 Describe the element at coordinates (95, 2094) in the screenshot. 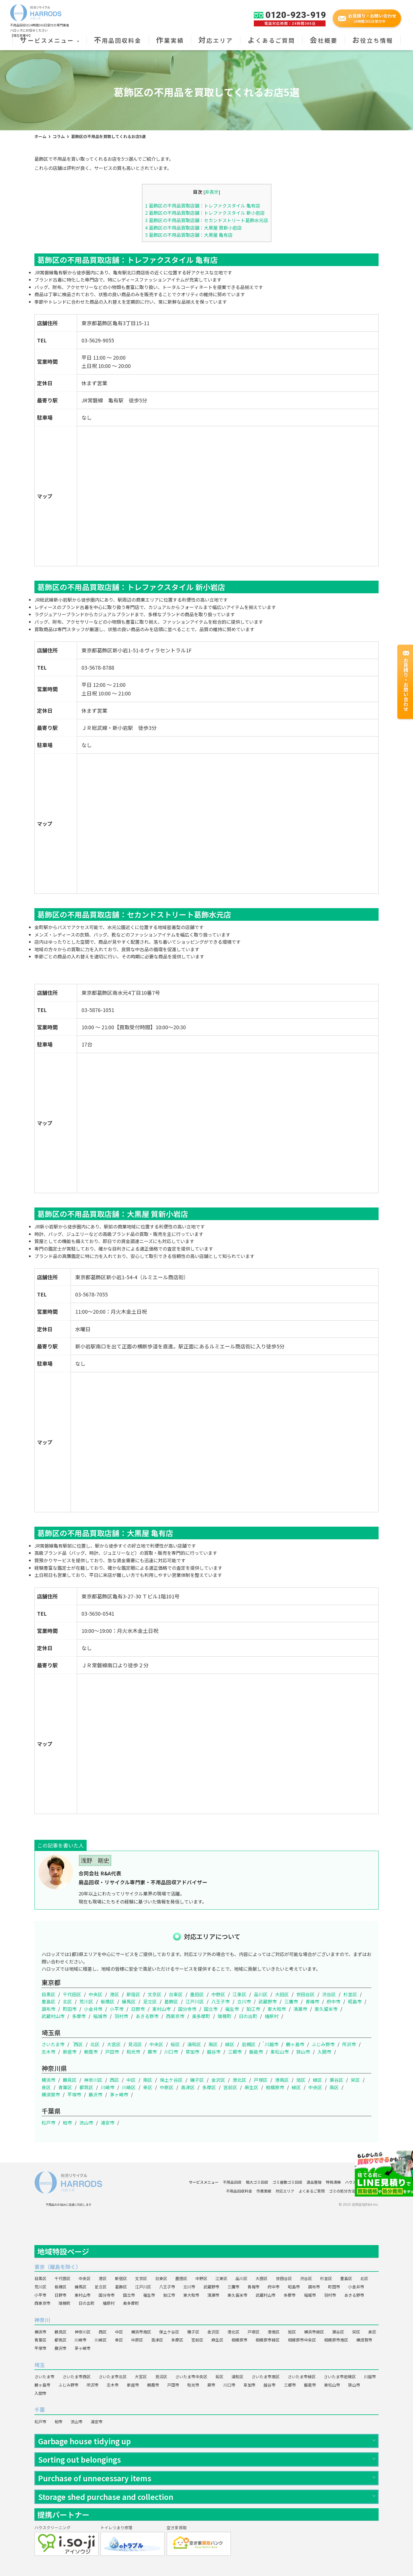

I see `藤沢市` at that location.